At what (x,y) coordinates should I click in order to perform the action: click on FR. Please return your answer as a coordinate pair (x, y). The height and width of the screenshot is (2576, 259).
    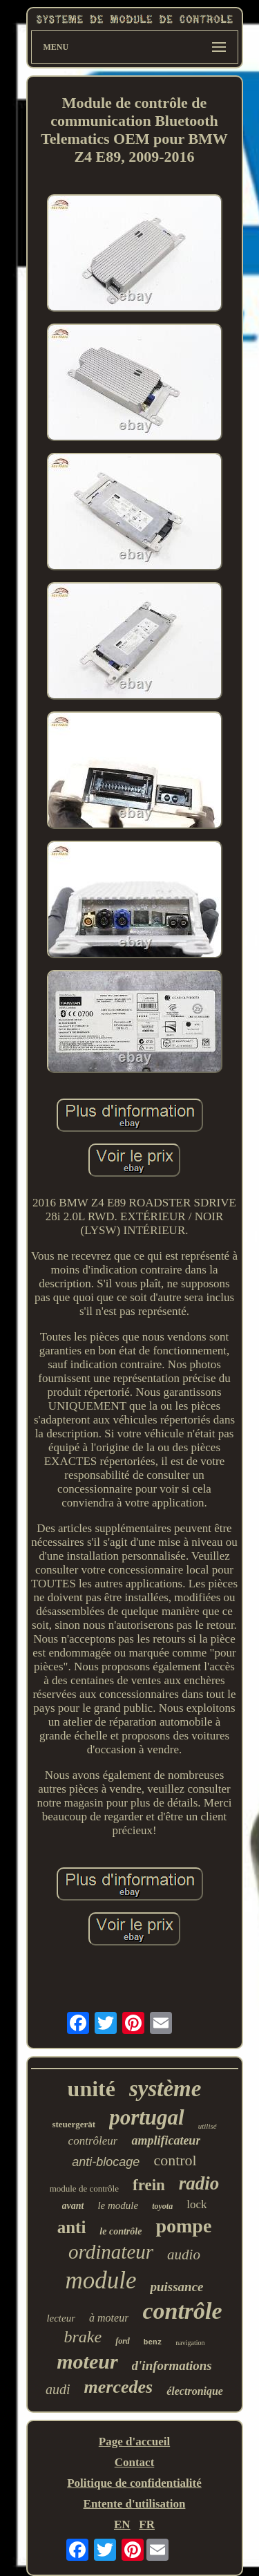
    Looking at the image, I should click on (147, 2524).